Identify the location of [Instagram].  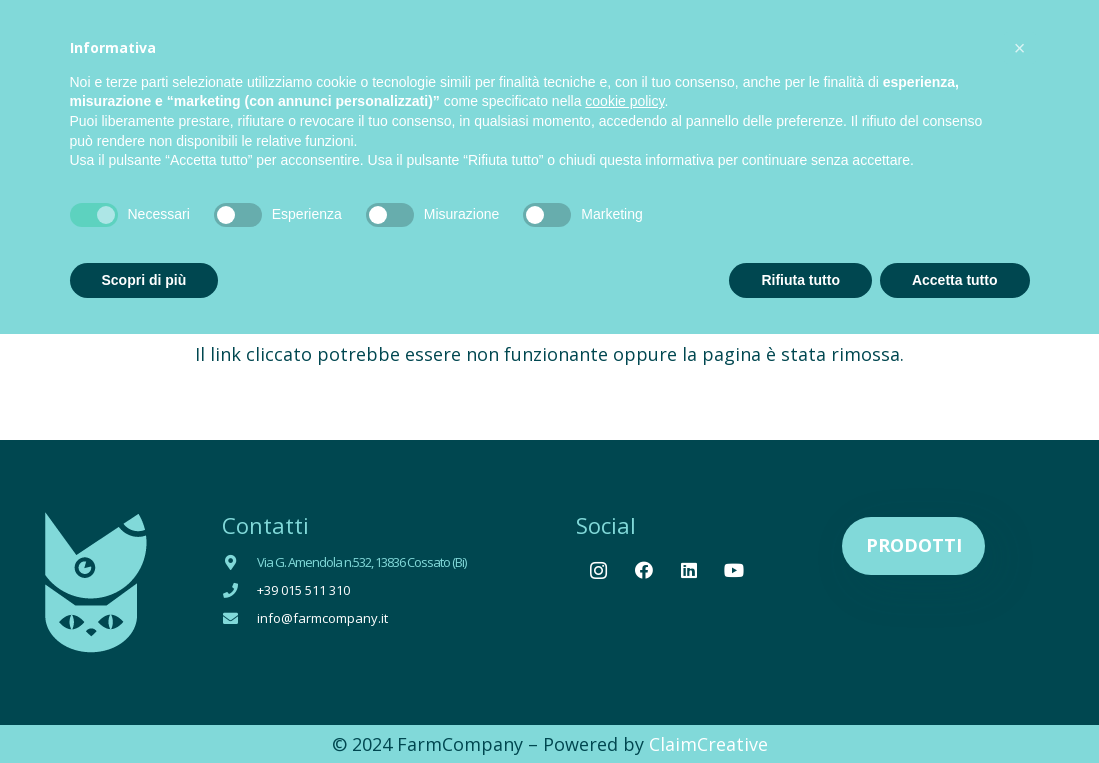
(598, 570).